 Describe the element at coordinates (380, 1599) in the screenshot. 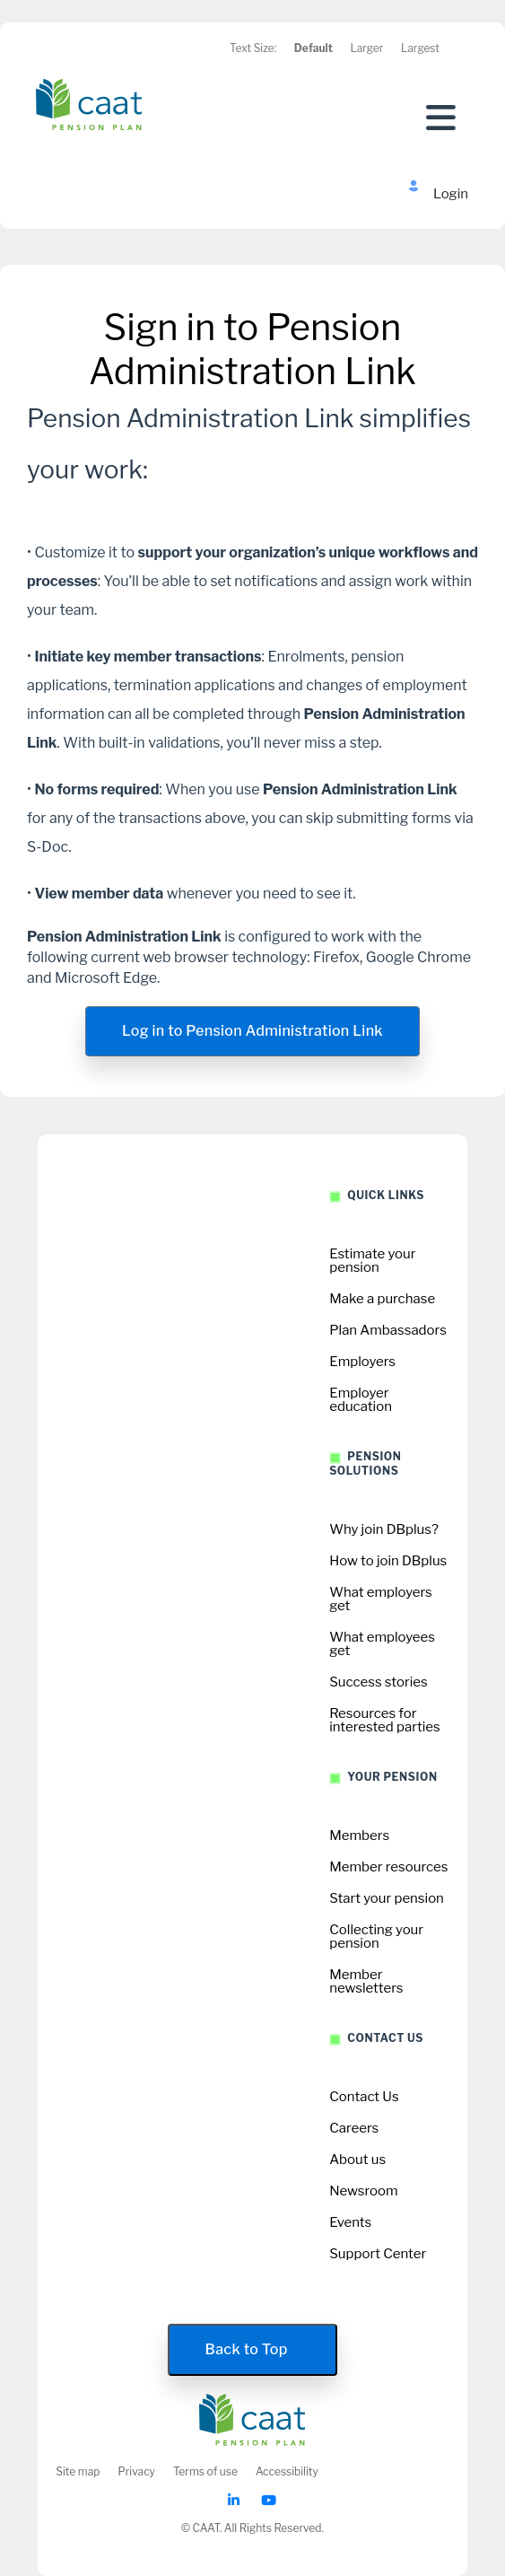

I see `What employers get` at that location.